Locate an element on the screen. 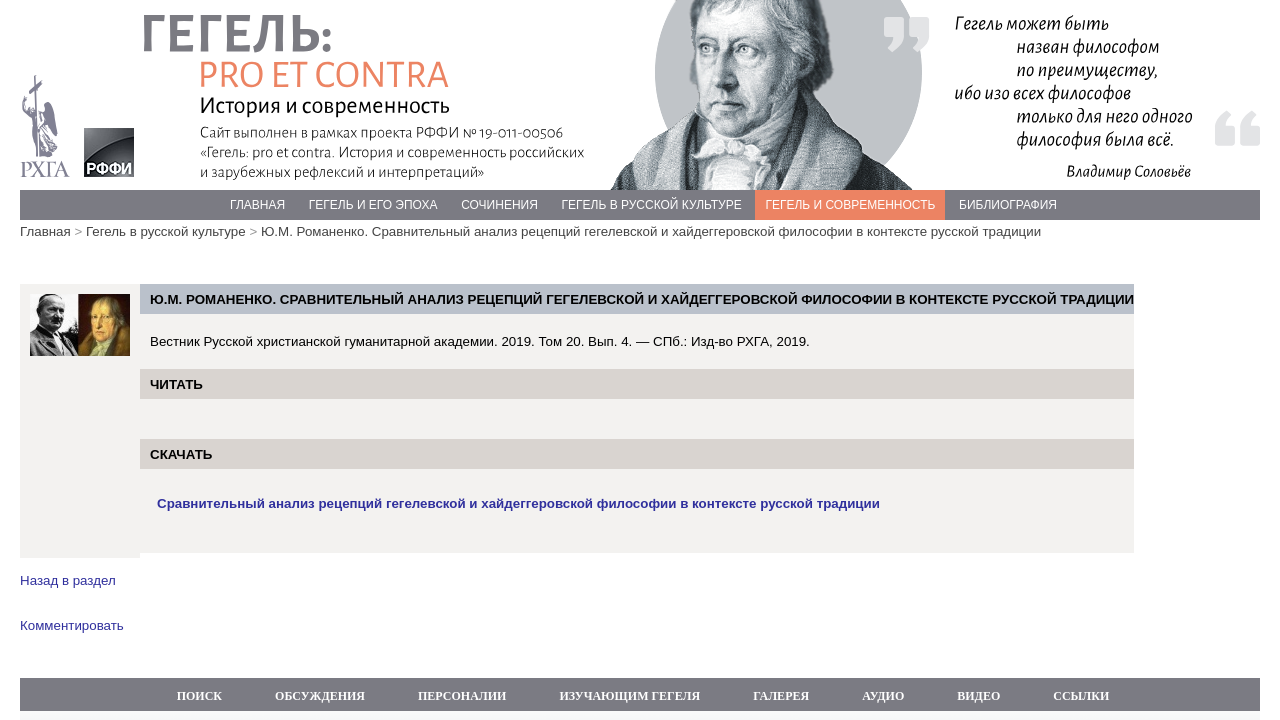 This screenshot has height=720, width=1280. ССЫЛКИ is located at coordinates (1081, 696).